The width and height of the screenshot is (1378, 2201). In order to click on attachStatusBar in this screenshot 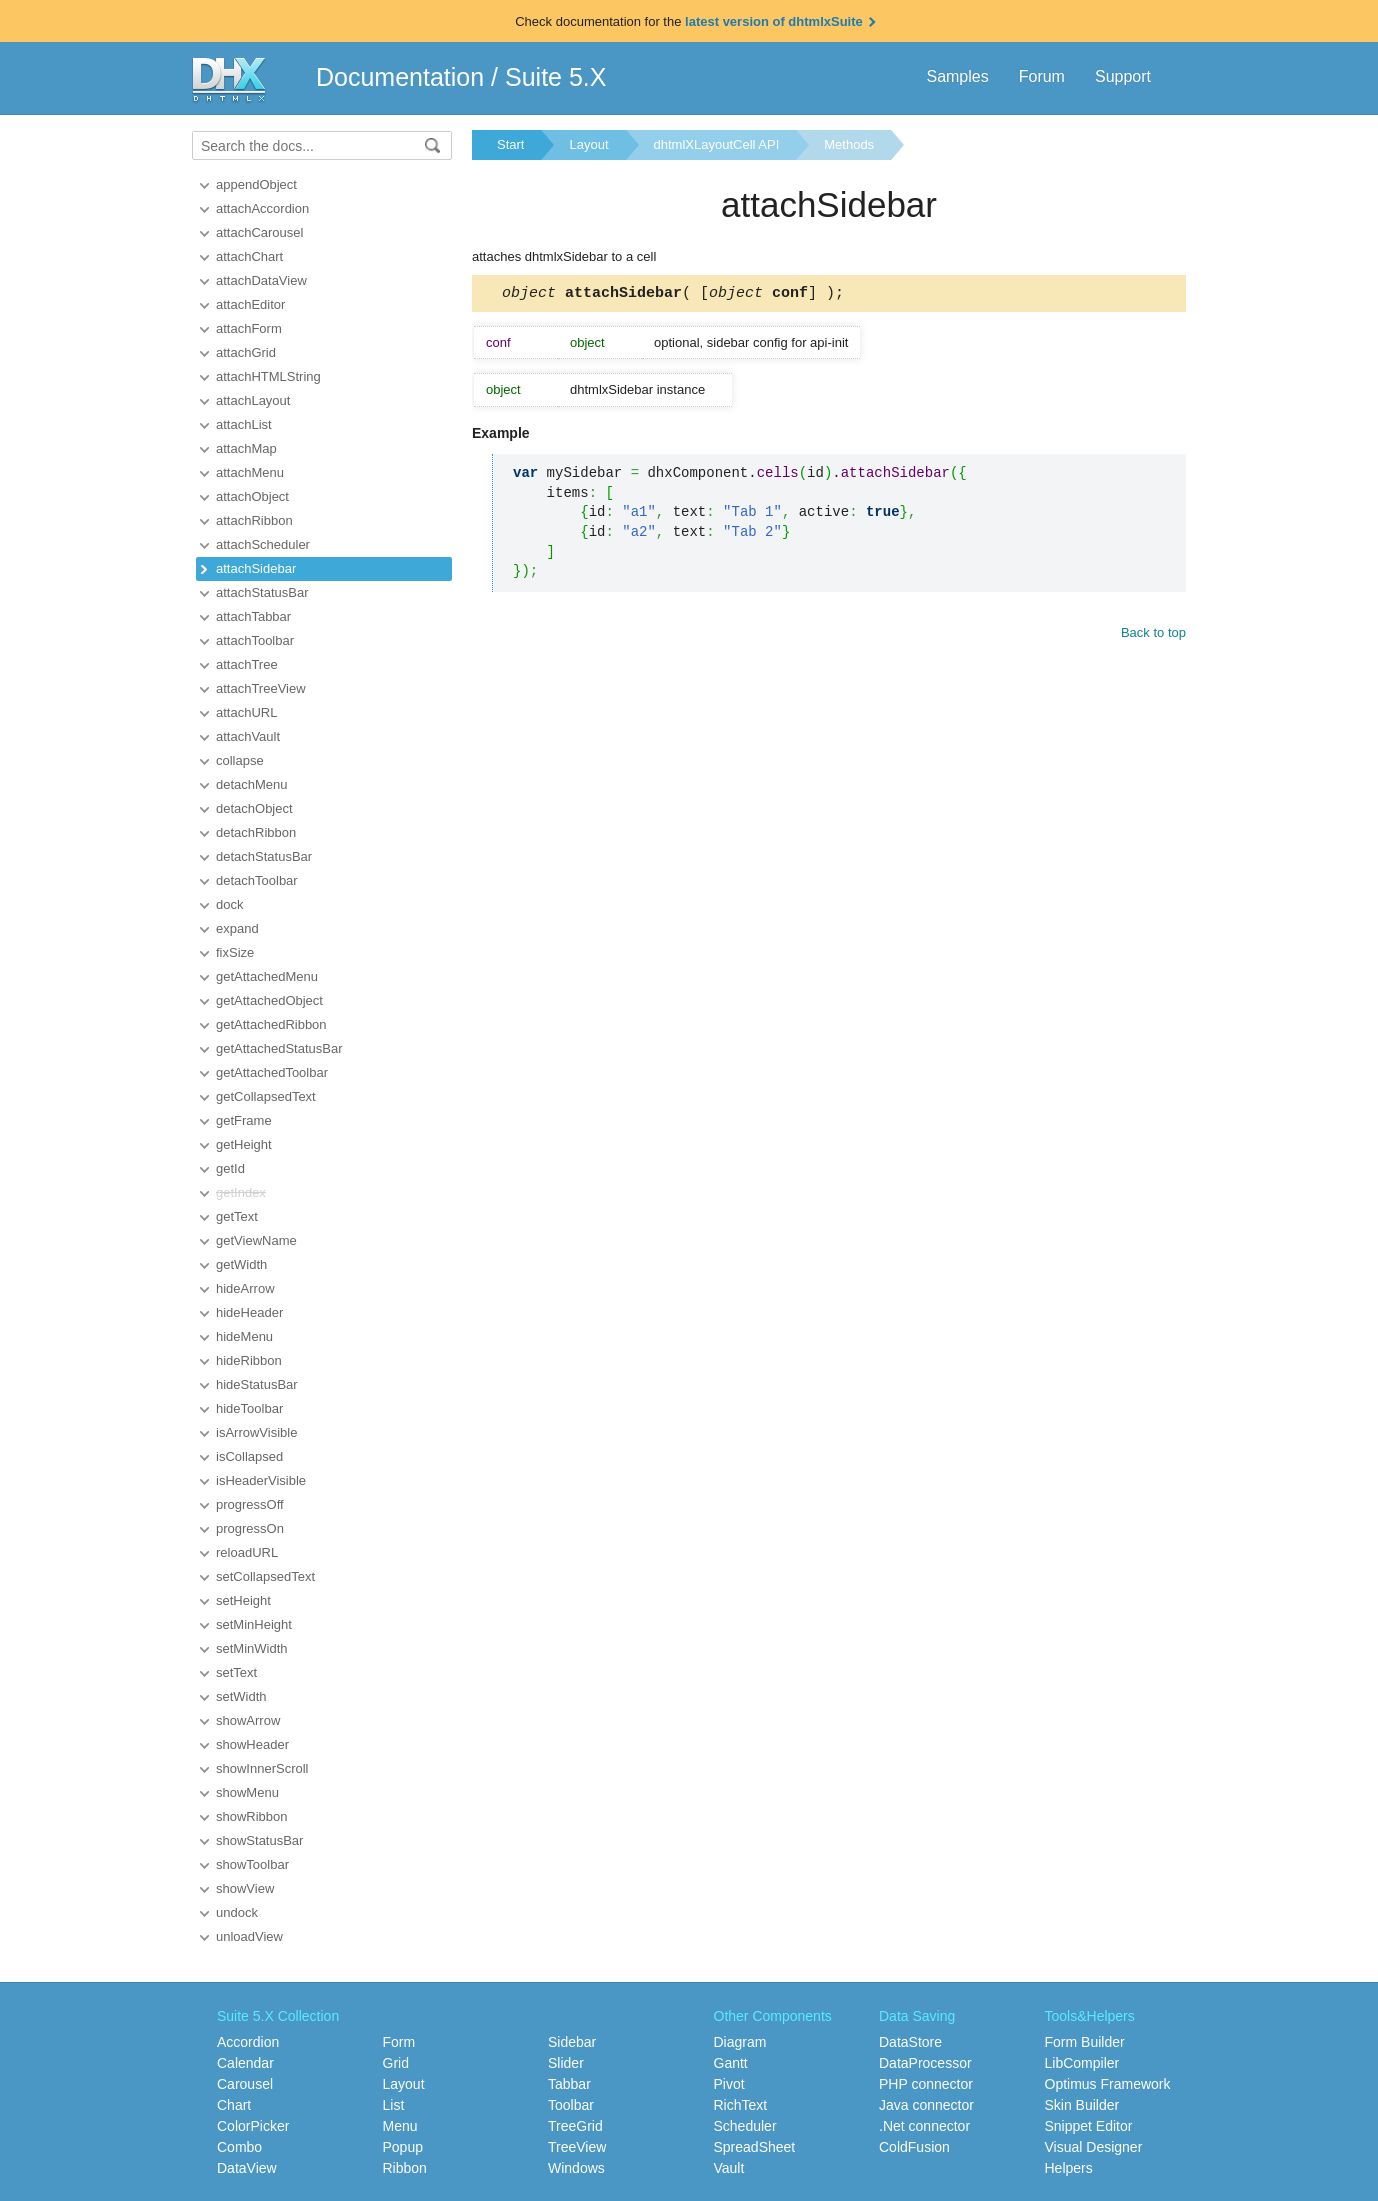, I will do `click(262, 592)`.